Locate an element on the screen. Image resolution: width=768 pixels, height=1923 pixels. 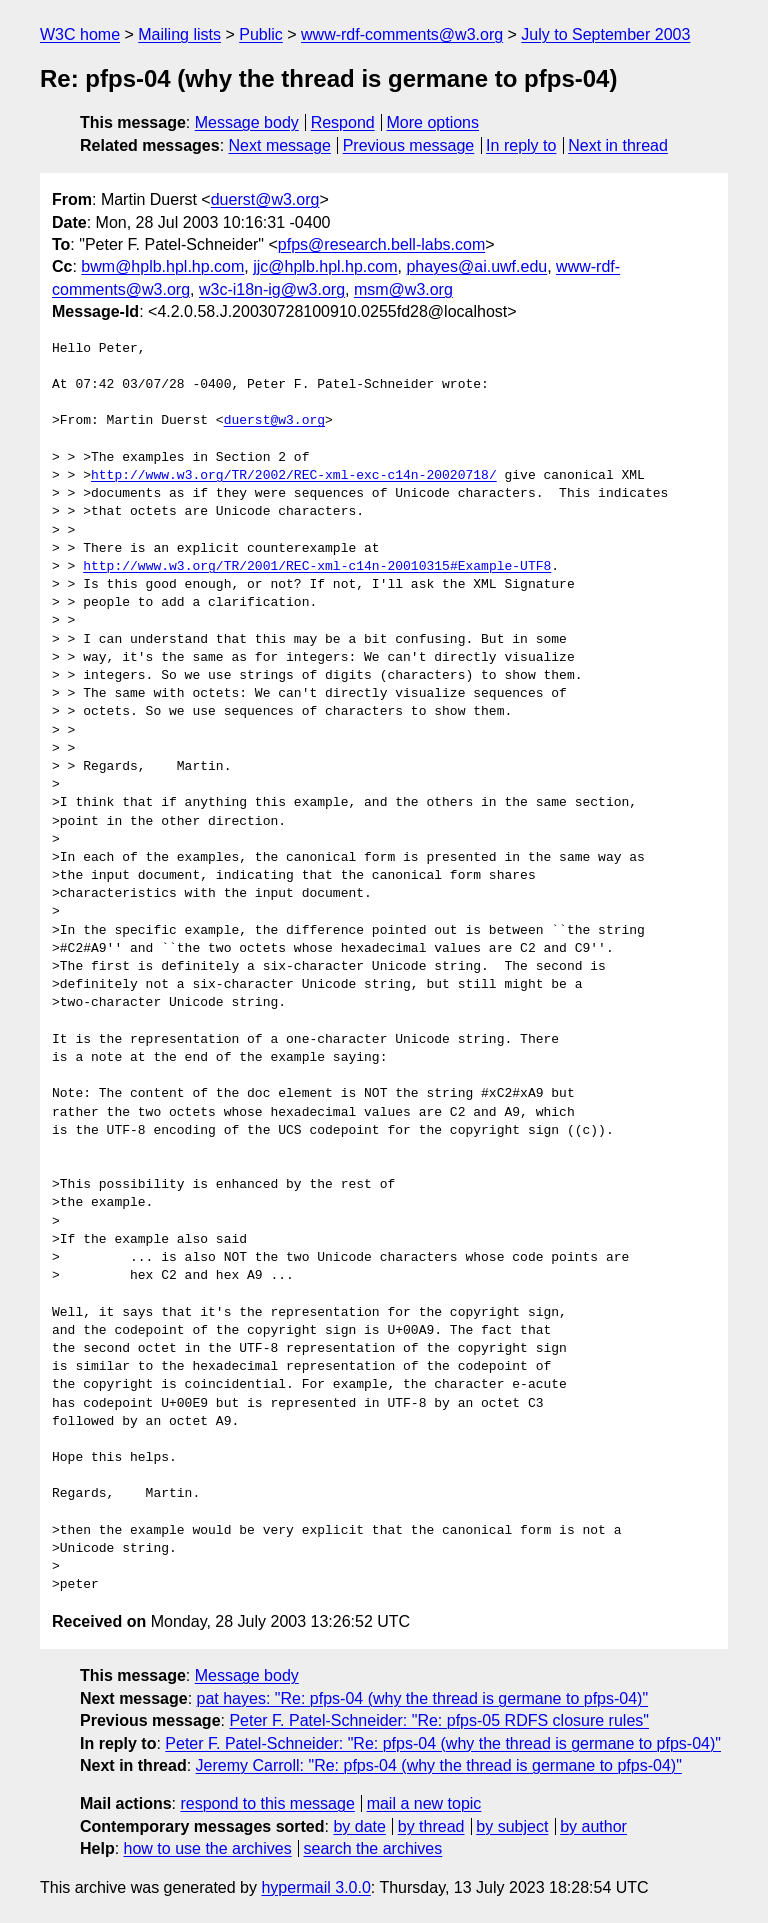
Peter F. Patel-Schneider: "Re: pfps-04 (why the thread is germane to pfps-04)" is located at coordinates (443, 1743).